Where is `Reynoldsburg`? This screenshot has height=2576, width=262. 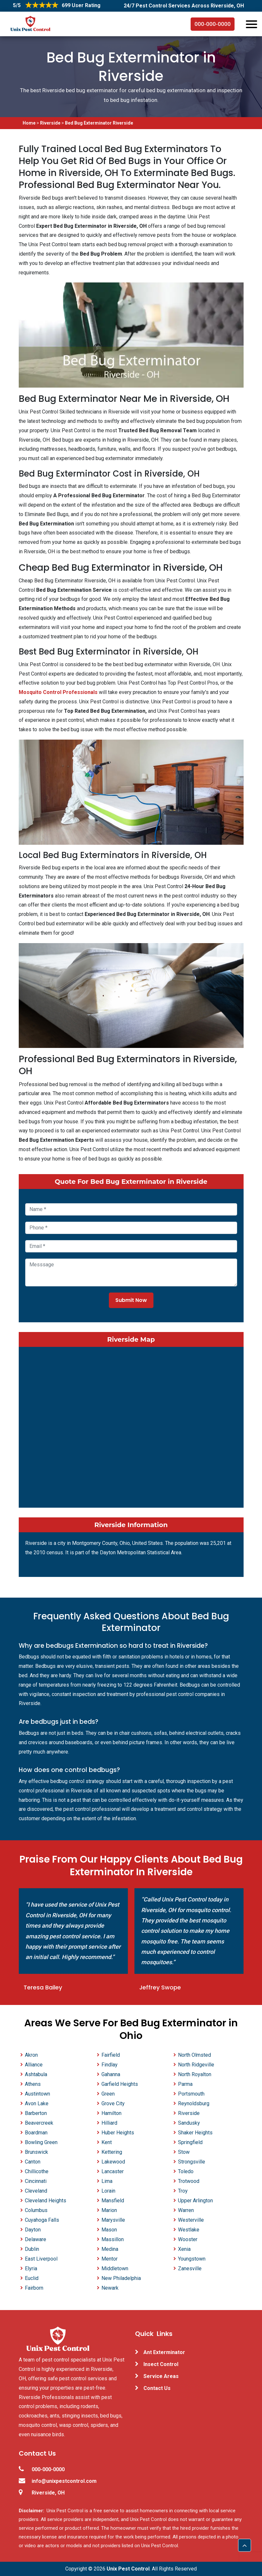 Reynoldsburg is located at coordinates (193, 2103).